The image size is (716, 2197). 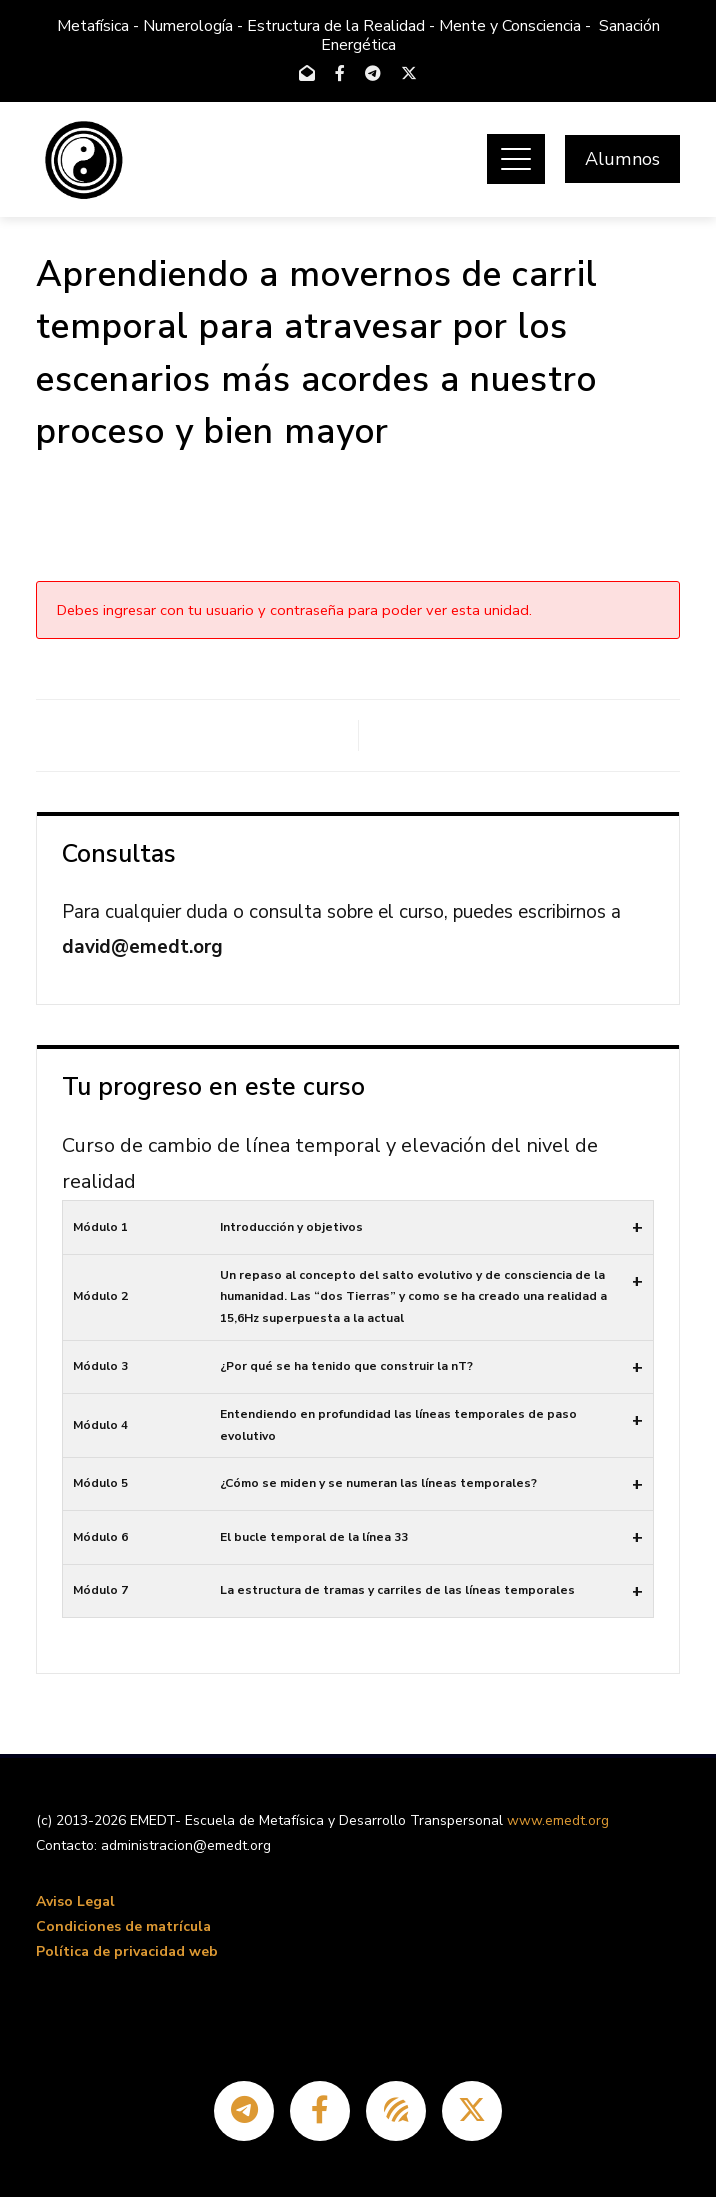 What do you see at coordinates (75, 1901) in the screenshot?
I see `Aviso Legal` at bounding box center [75, 1901].